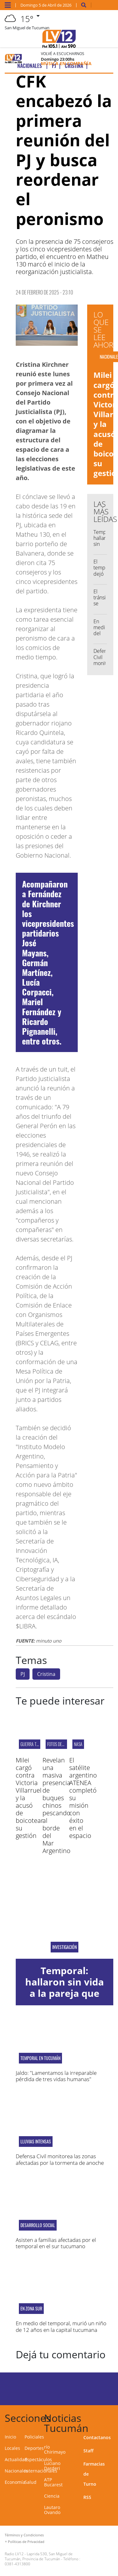 Image resolution: width=118 pixels, height=2576 pixels. I want to click on Lautaro Ovando, so click(52, 2509).